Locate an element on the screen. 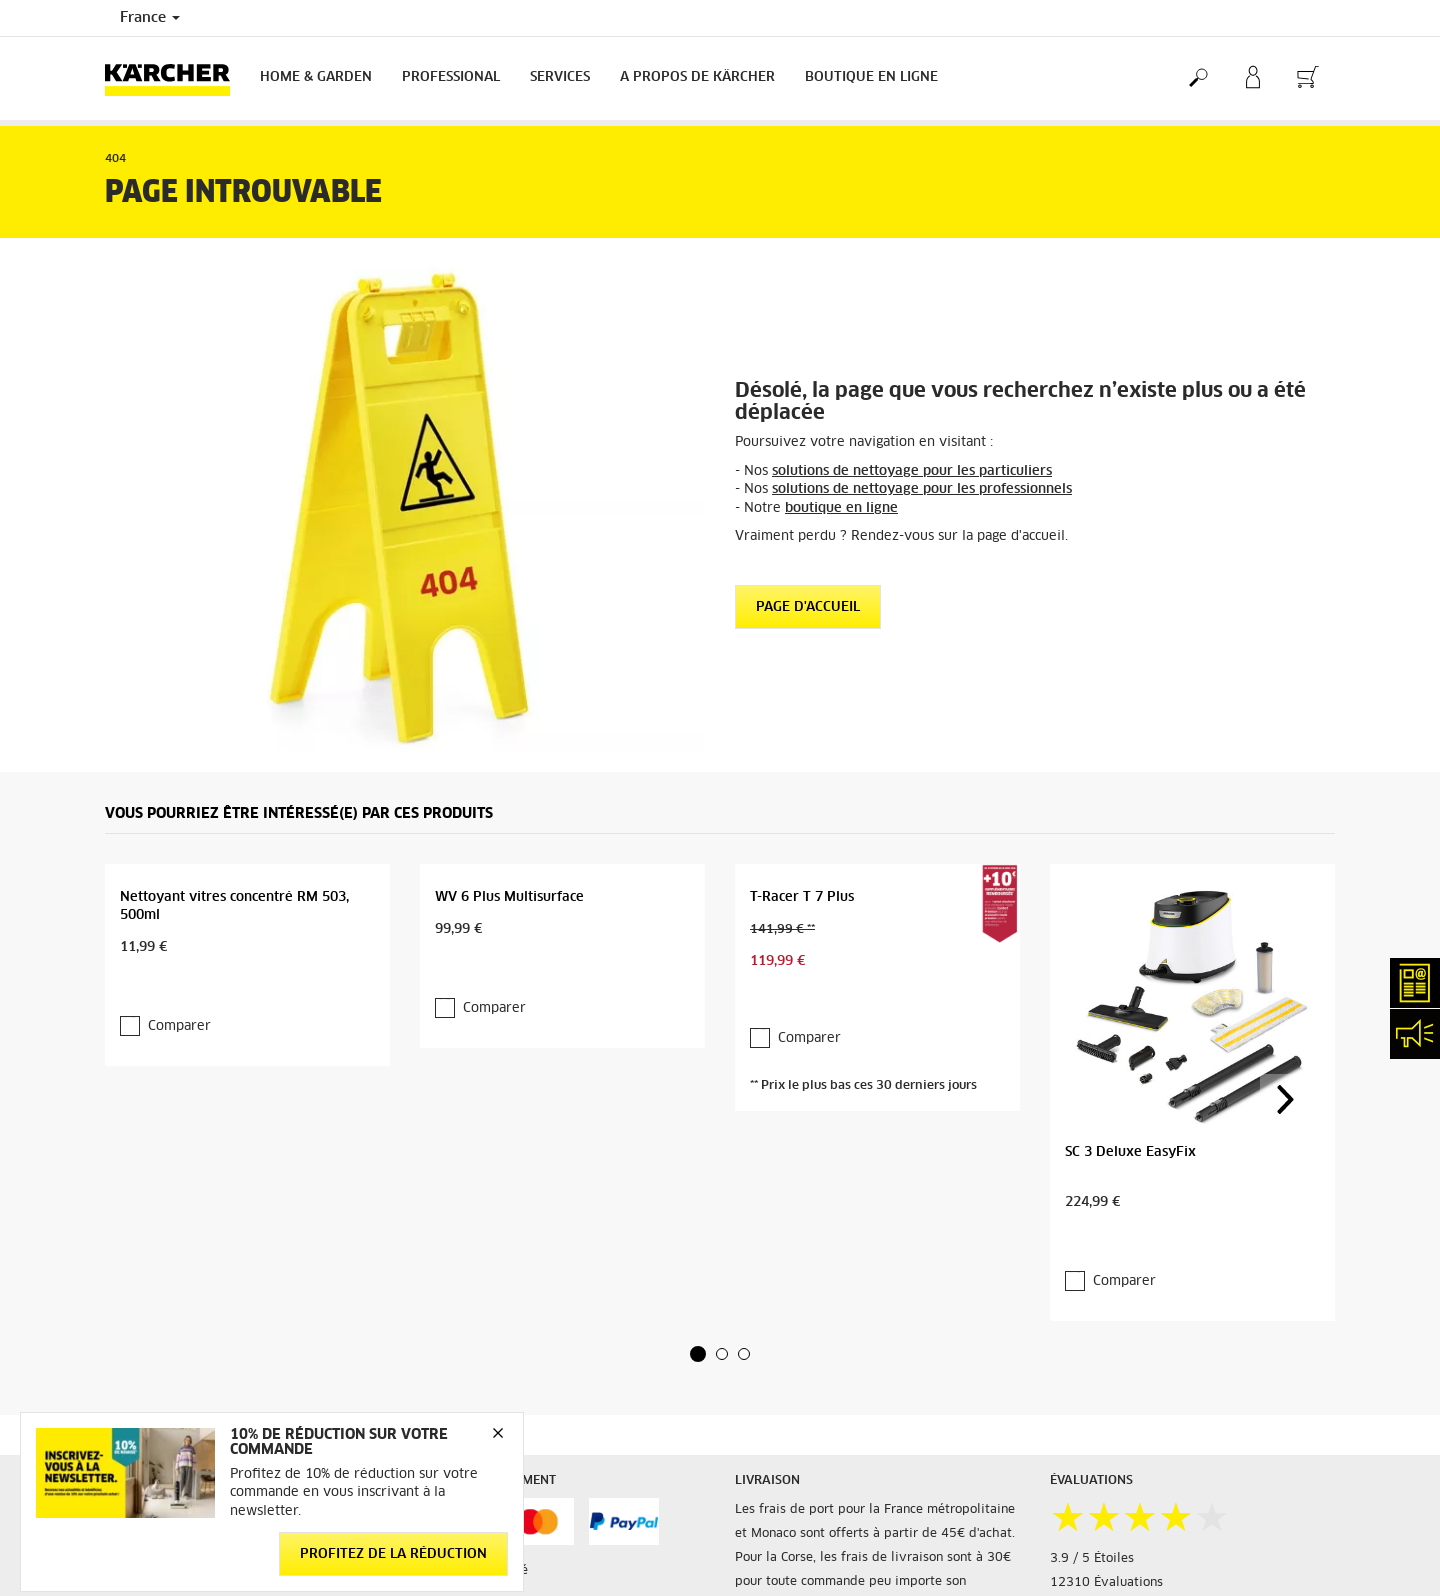 Image resolution: width=1440 pixels, height=1596 pixels. [Back to the home page] is located at coordinates (175, 78).